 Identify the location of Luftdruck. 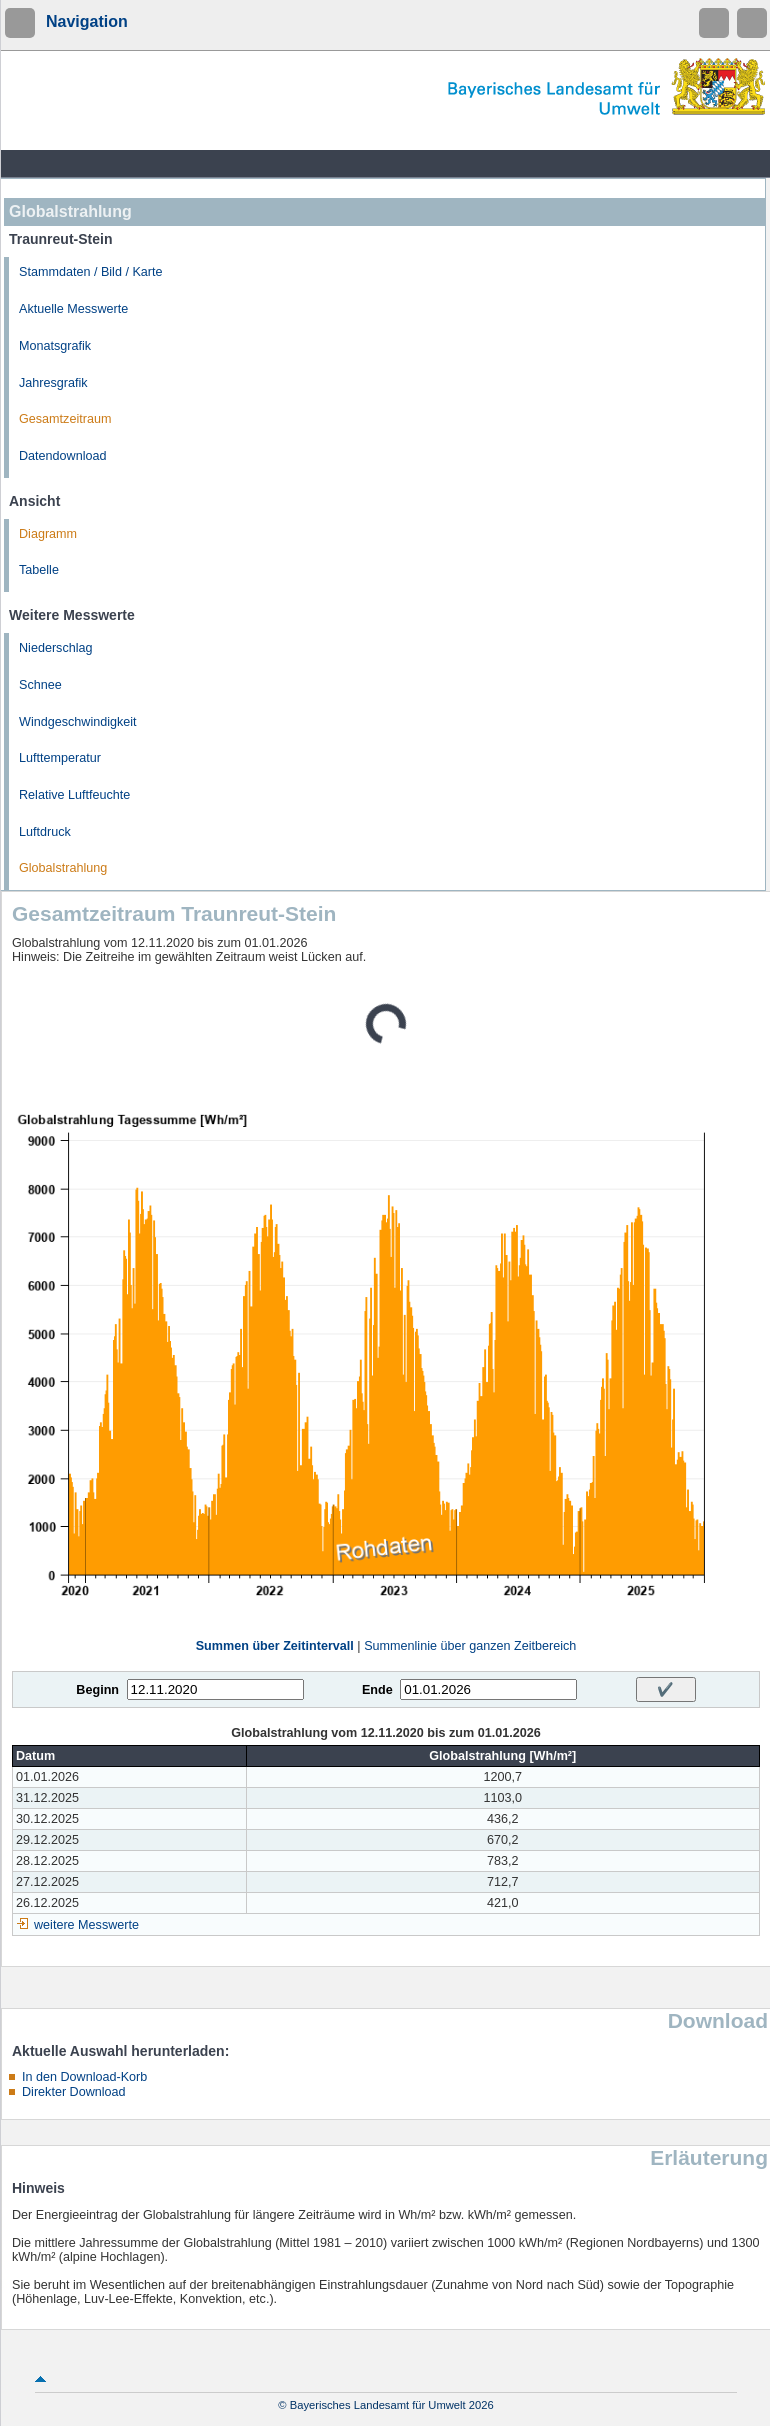
(45, 832).